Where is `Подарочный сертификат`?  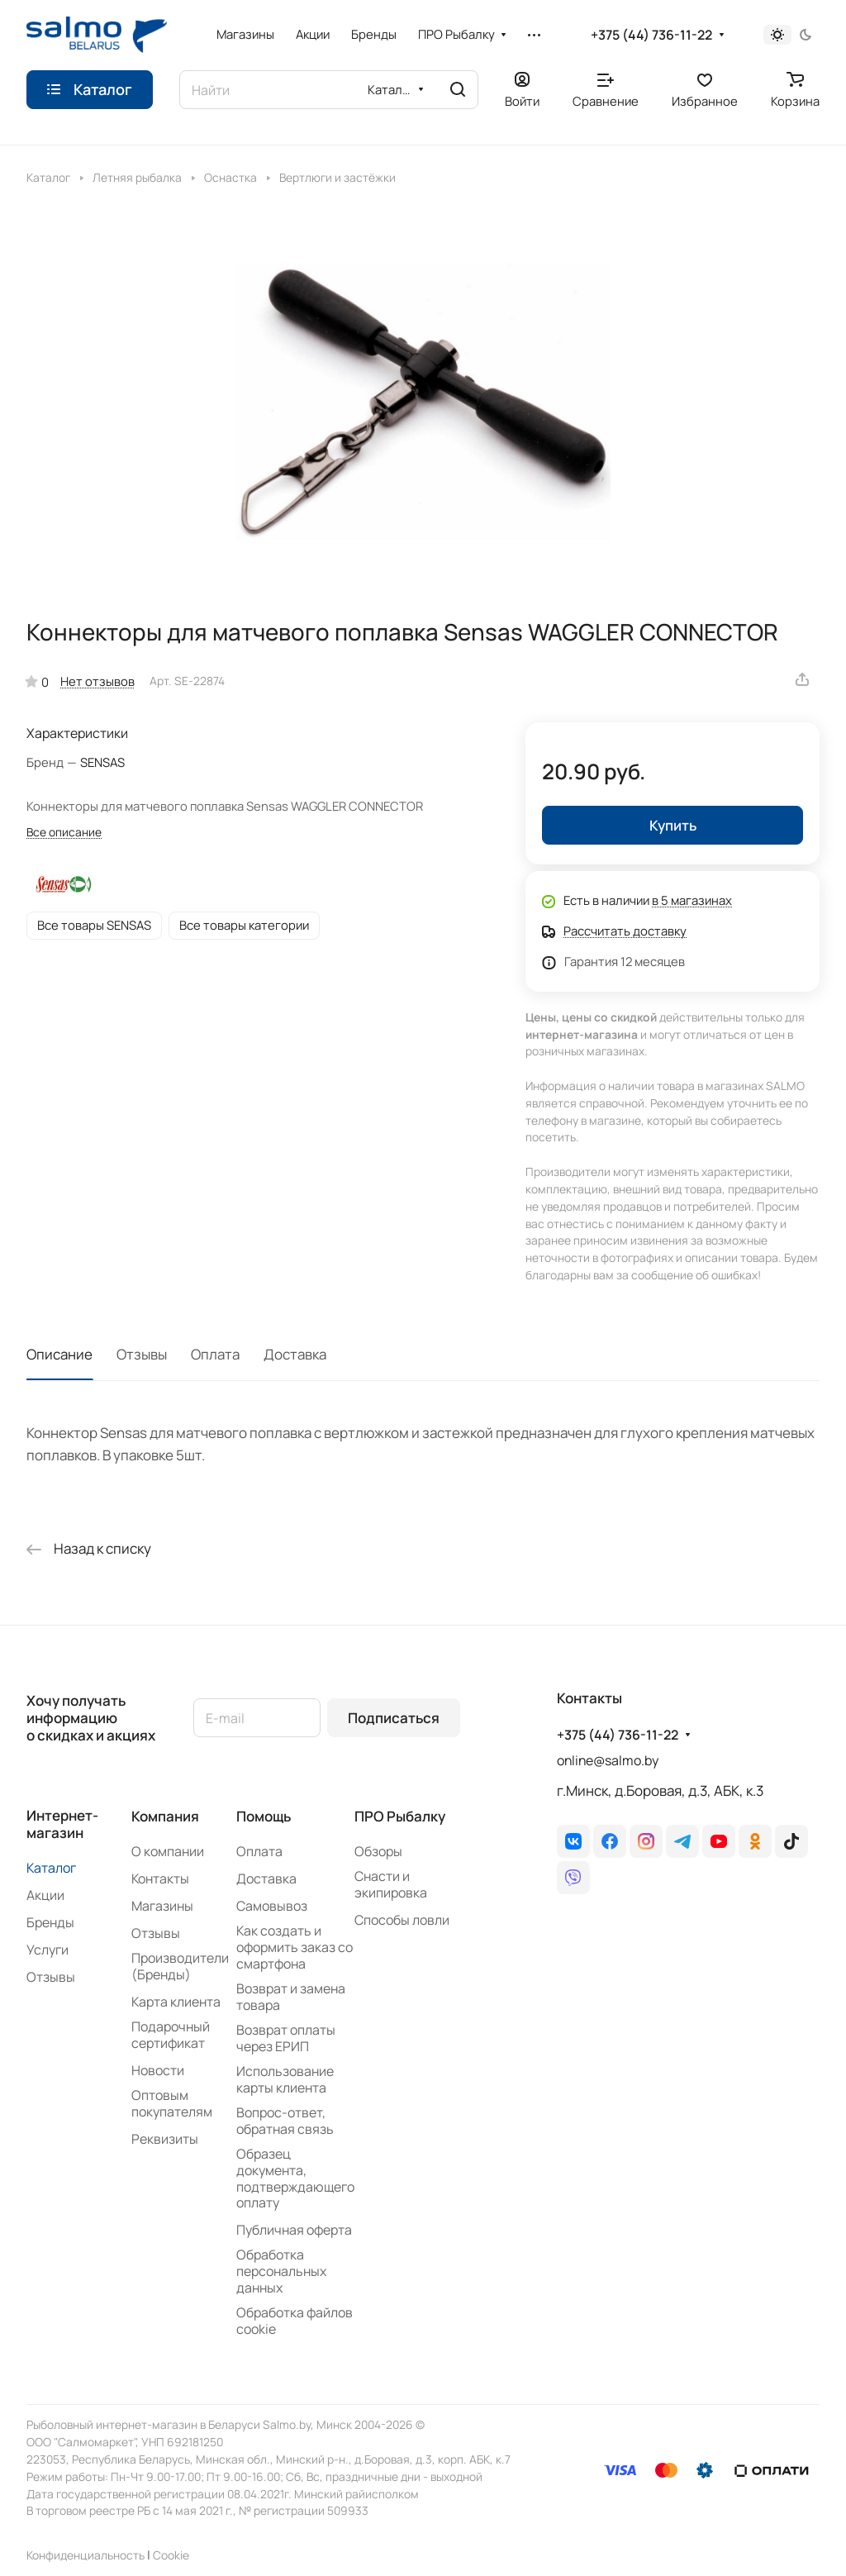
Подарочный сертификат is located at coordinates (170, 2034).